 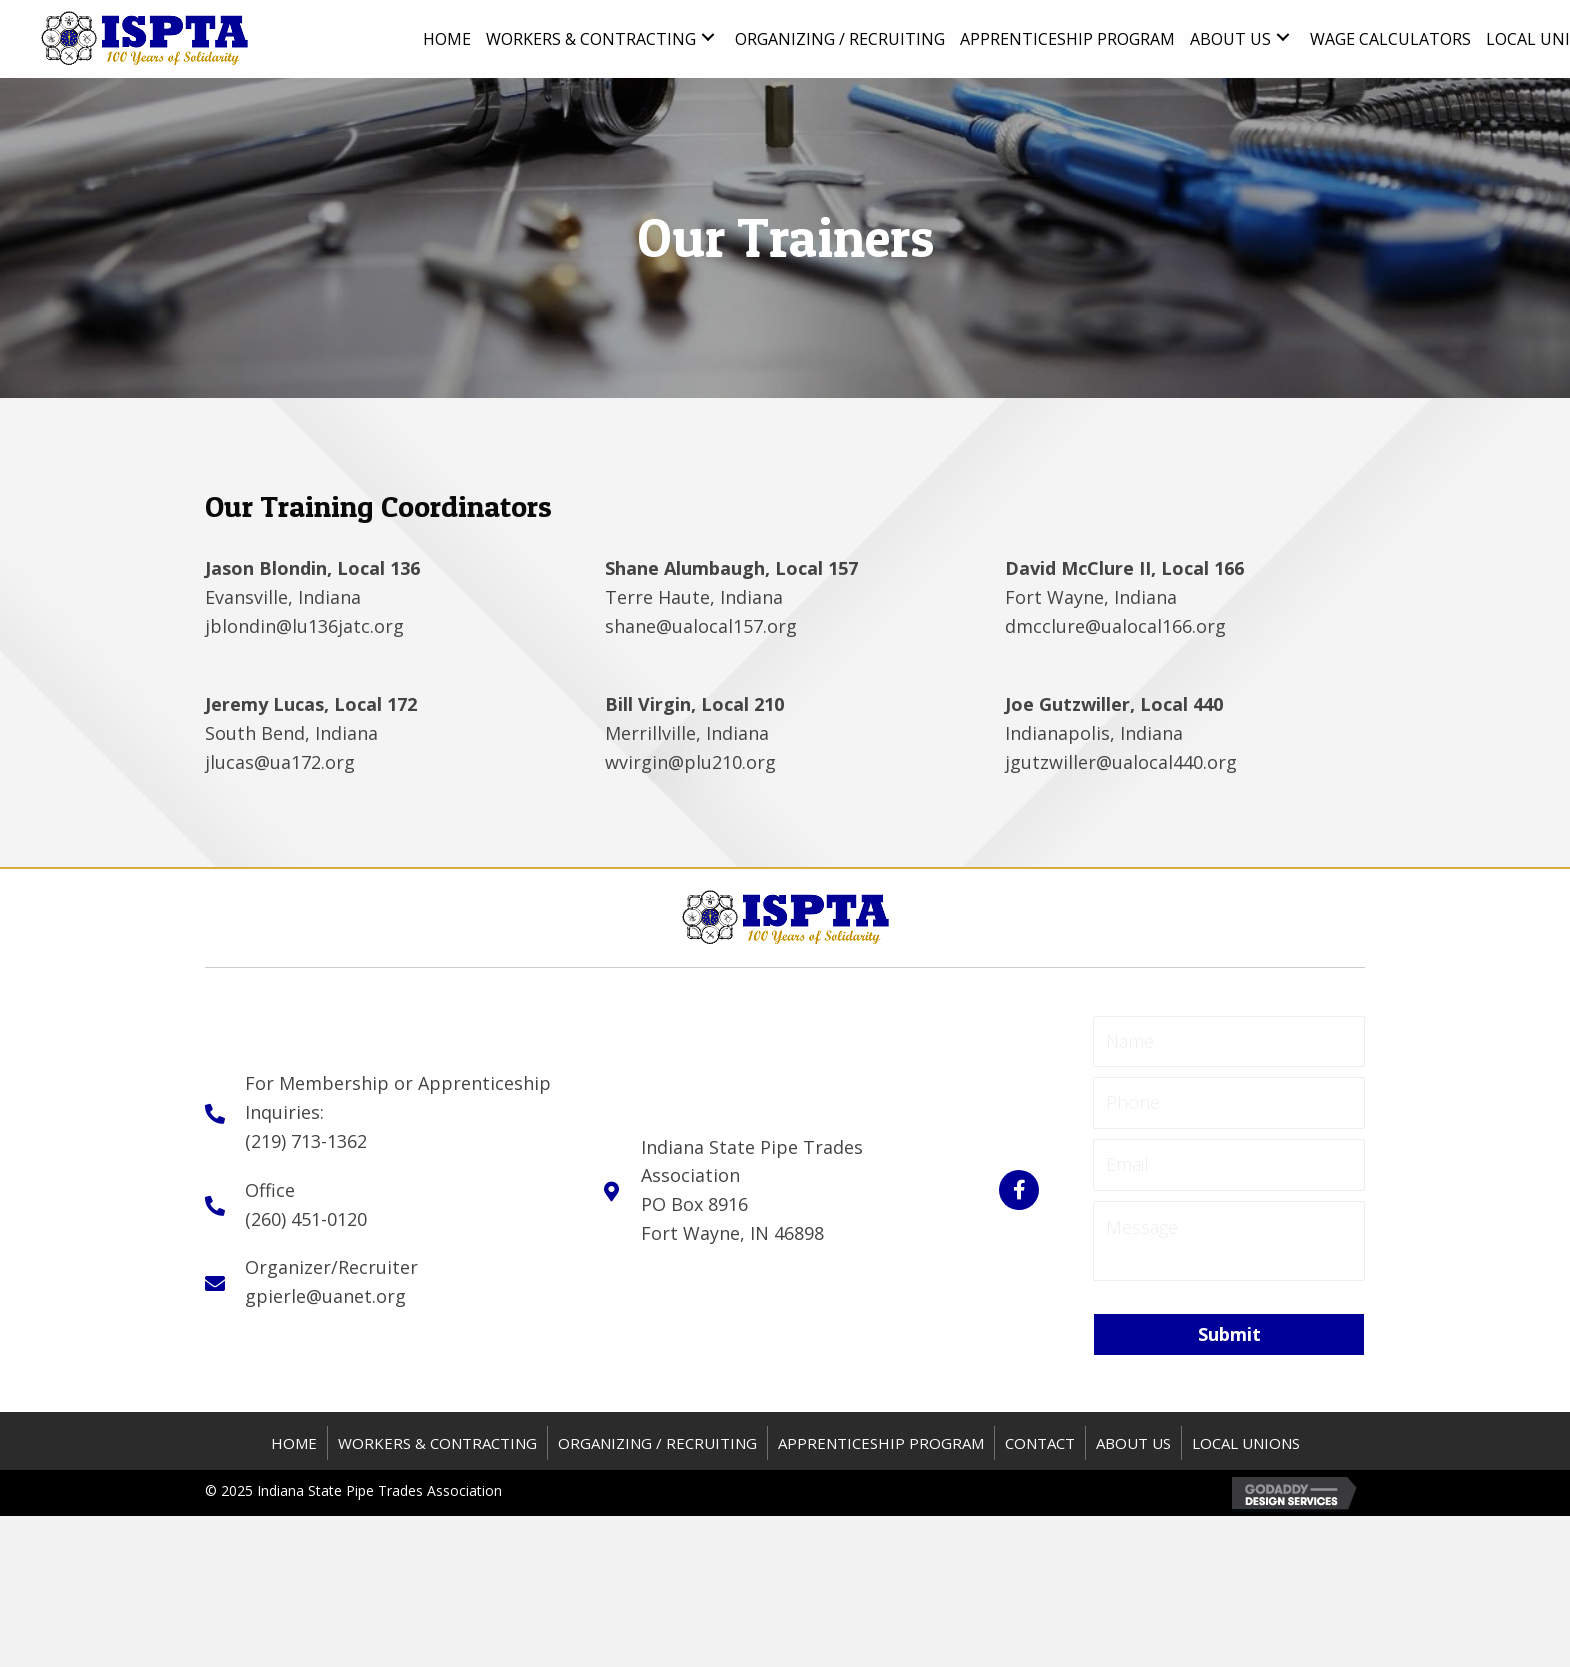 What do you see at coordinates (437, 1443) in the screenshot?
I see `WORKERS & CONTRACTING` at bounding box center [437, 1443].